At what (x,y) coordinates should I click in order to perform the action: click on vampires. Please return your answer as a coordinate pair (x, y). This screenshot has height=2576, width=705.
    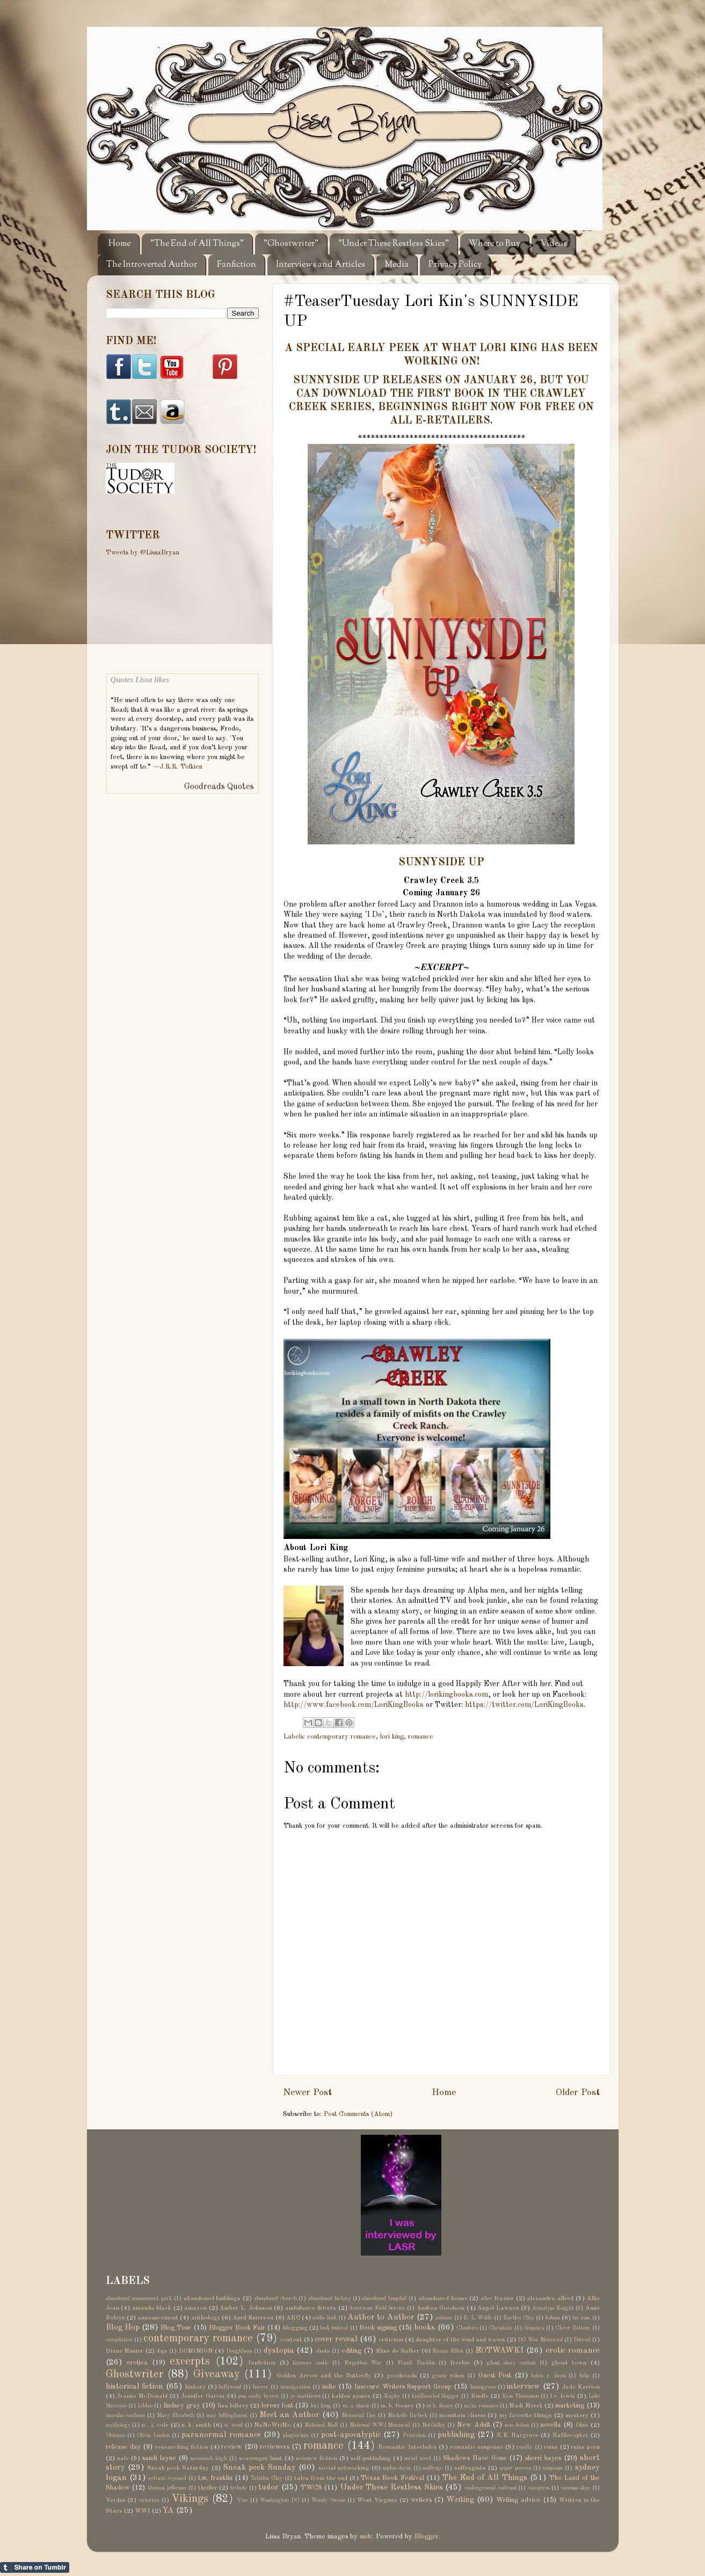
    Looking at the image, I should click on (538, 2488).